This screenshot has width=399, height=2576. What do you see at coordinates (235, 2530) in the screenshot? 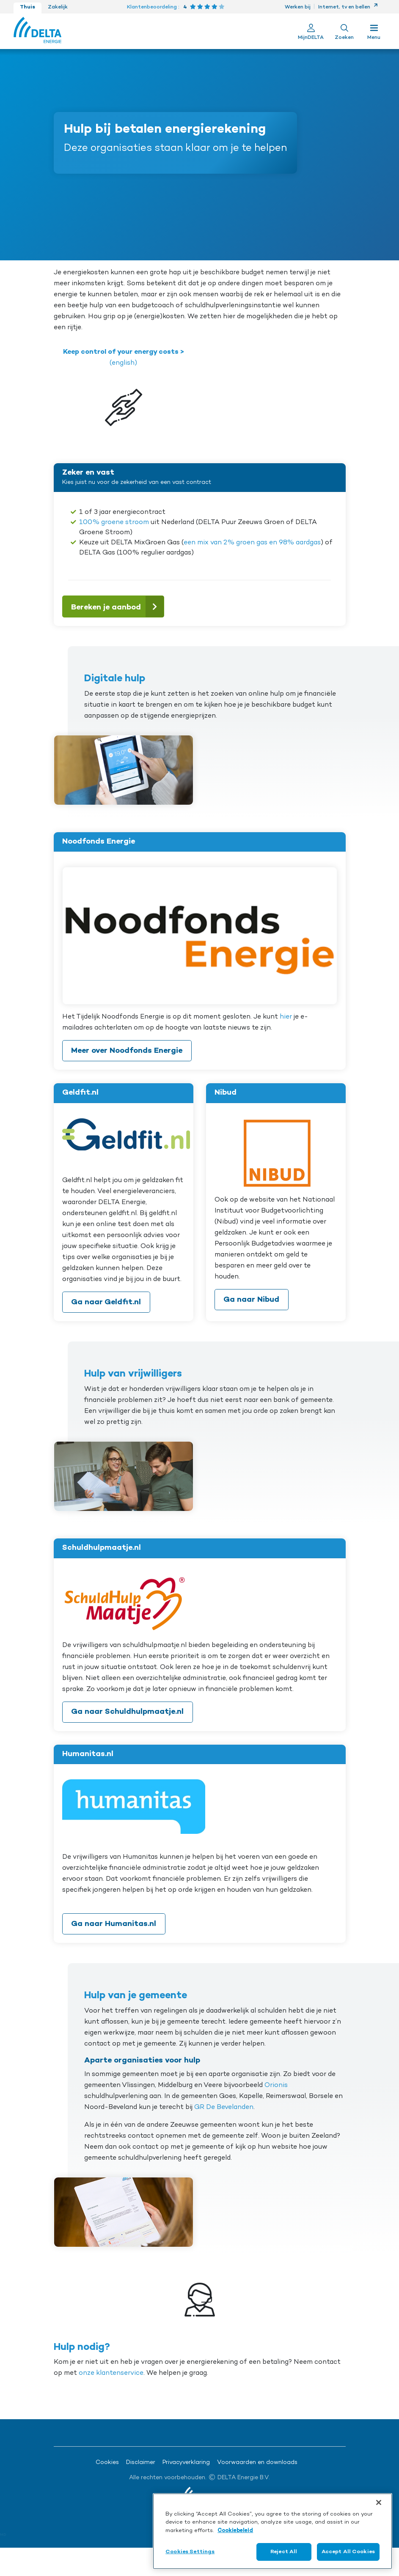
I see `Cookiebeleid [More information about your privacy, opens in a new tab]` at bounding box center [235, 2530].